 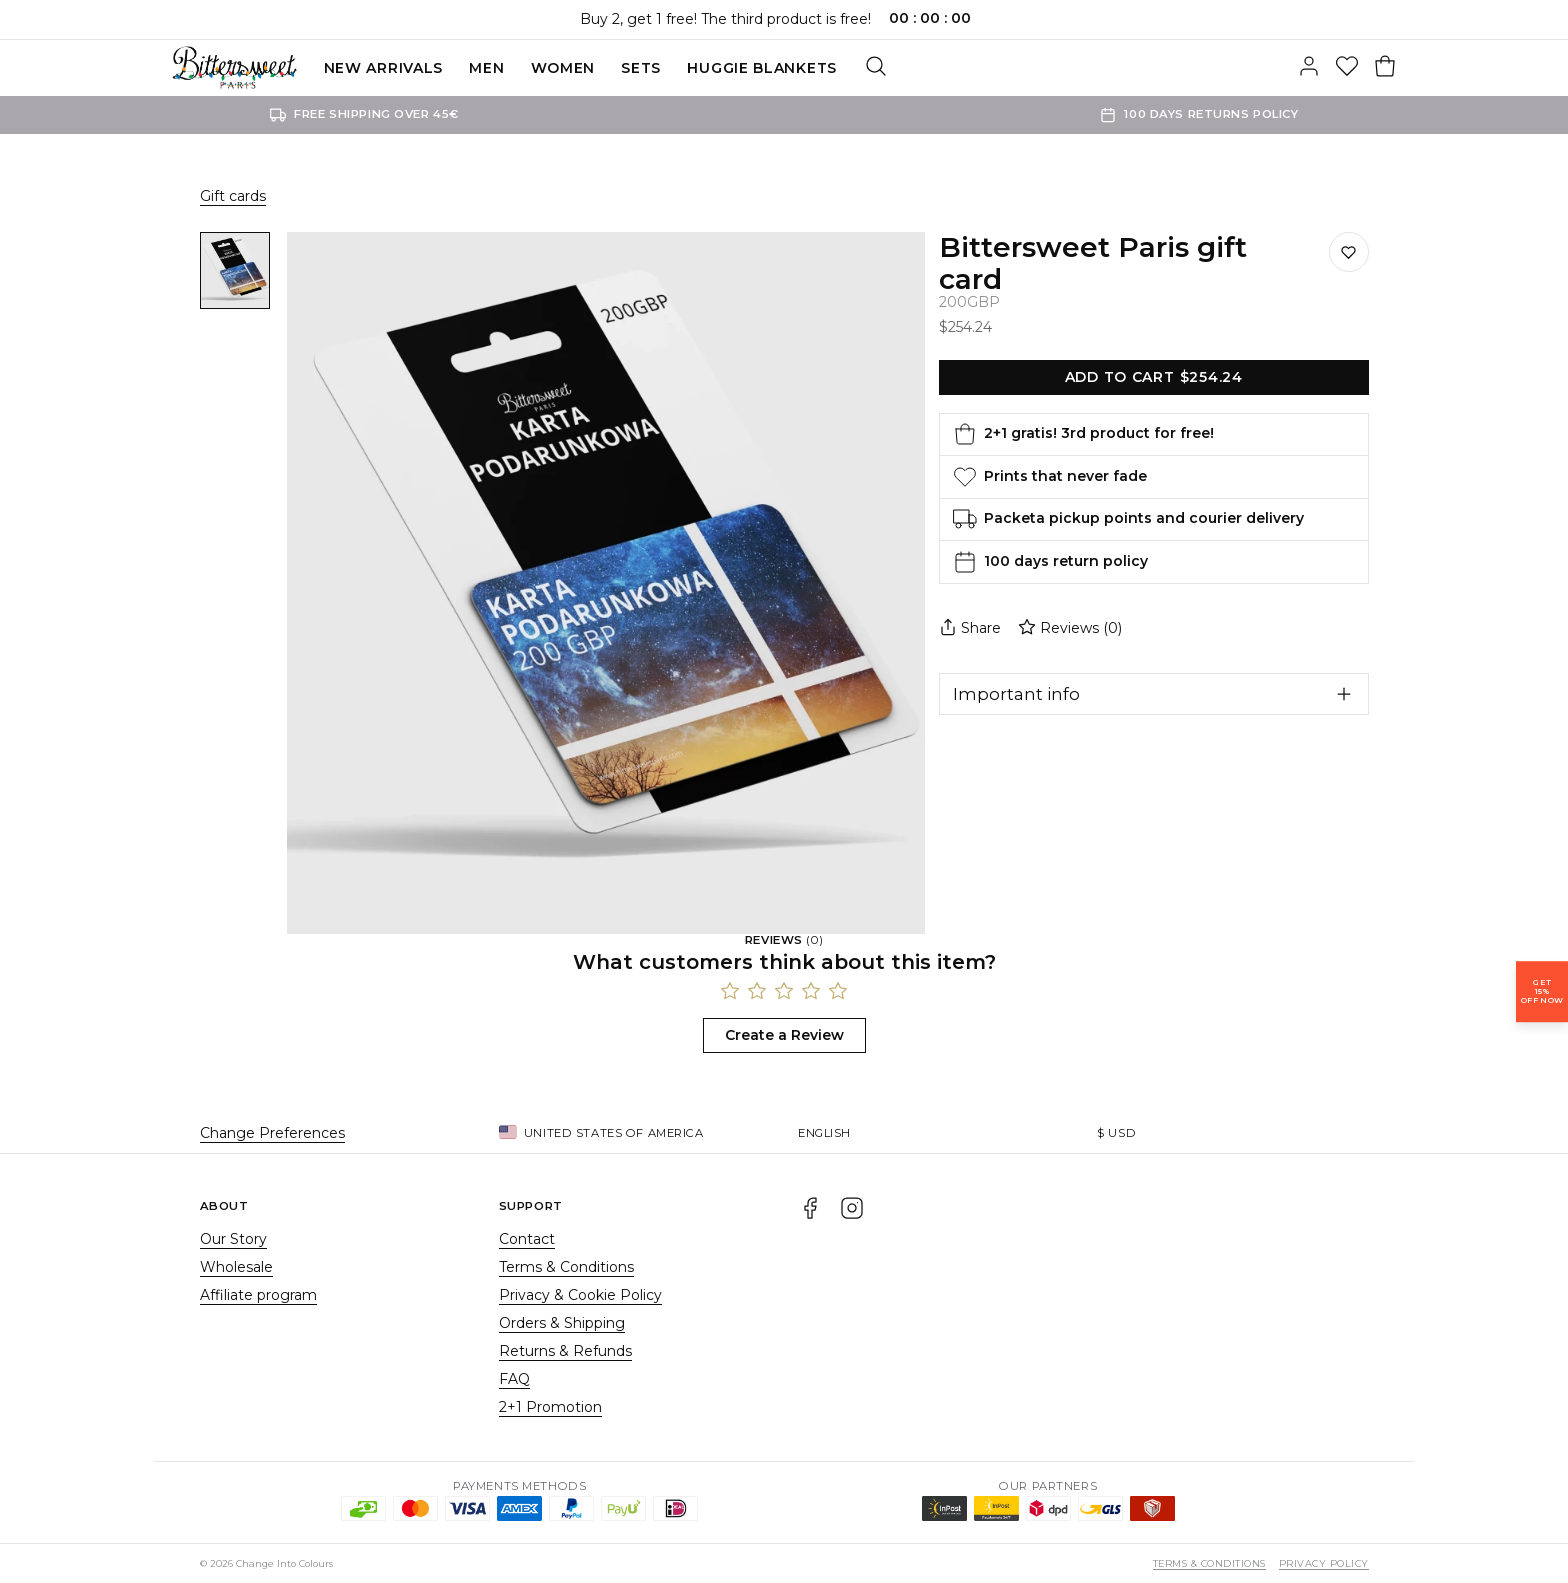 I want to click on Wholesale, so click(x=236, y=1267).